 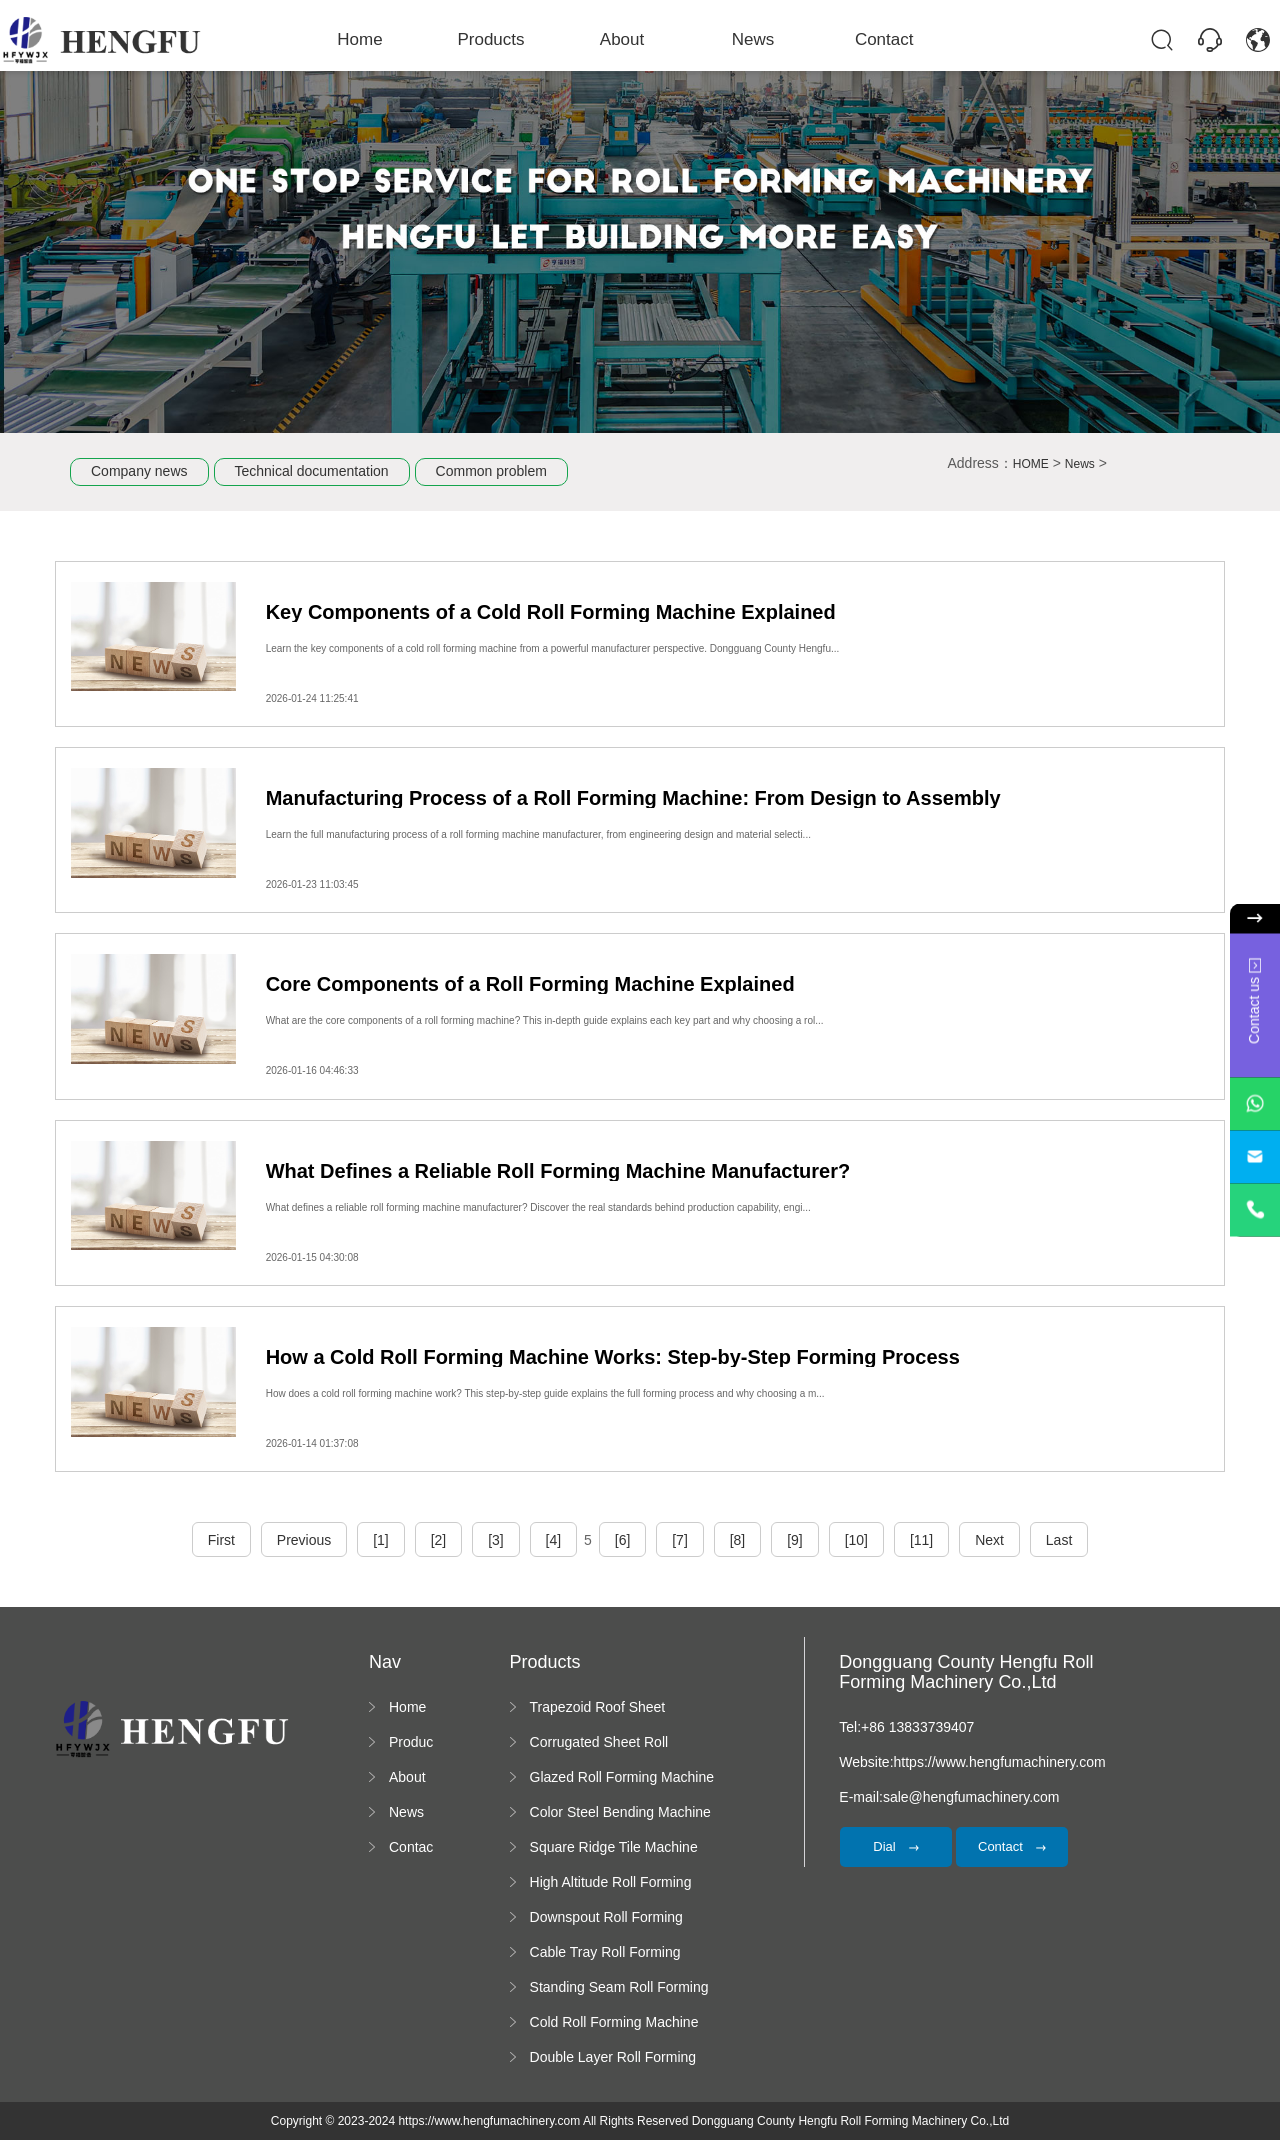 I want to click on Home, so click(x=376, y=39).